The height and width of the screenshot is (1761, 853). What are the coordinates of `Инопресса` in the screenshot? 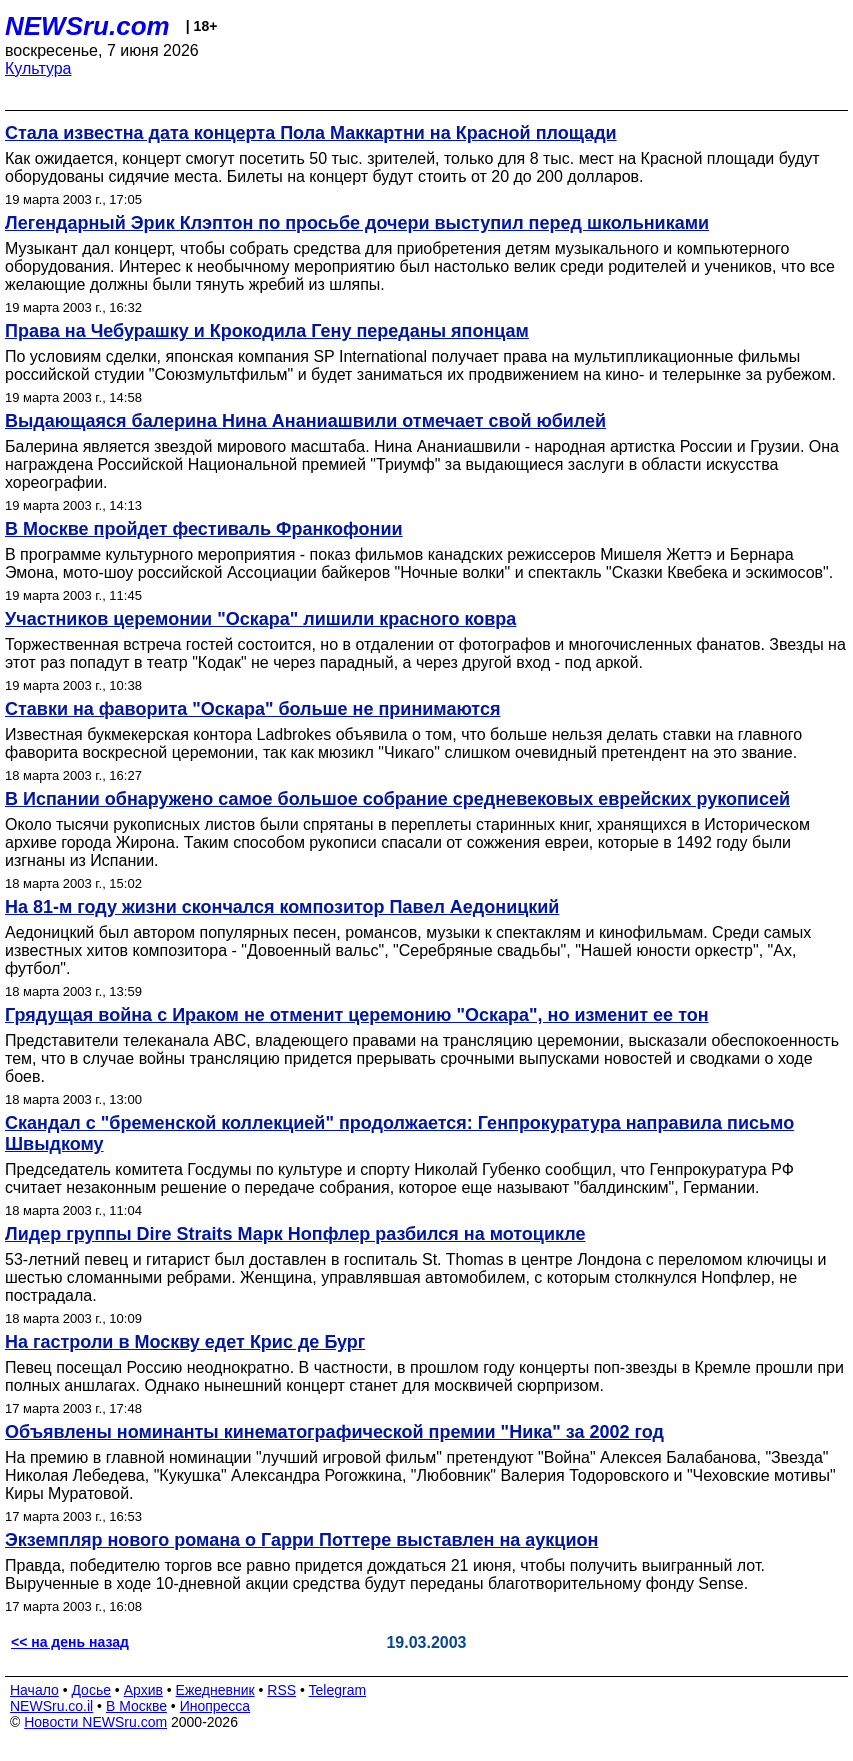 It's located at (215, 1706).